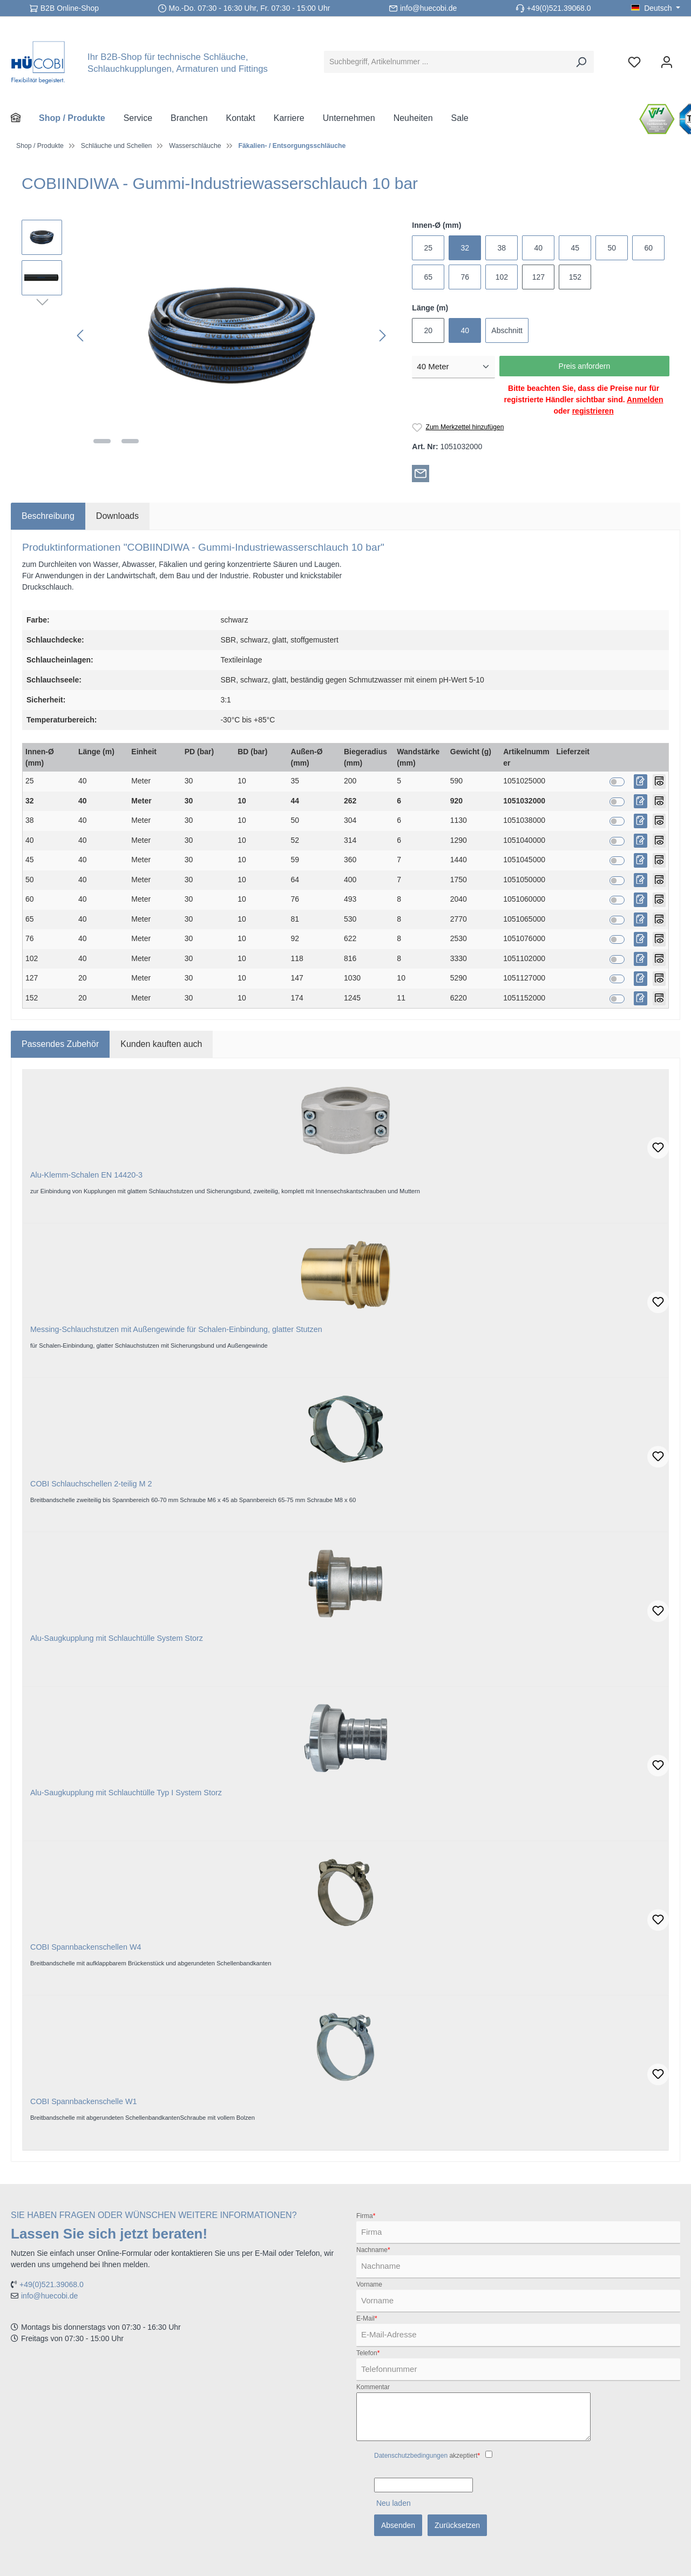 This screenshot has width=691, height=2576. Describe the element at coordinates (83, 2101) in the screenshot. I see `COBI Spannbackenschelle W1` at that location.